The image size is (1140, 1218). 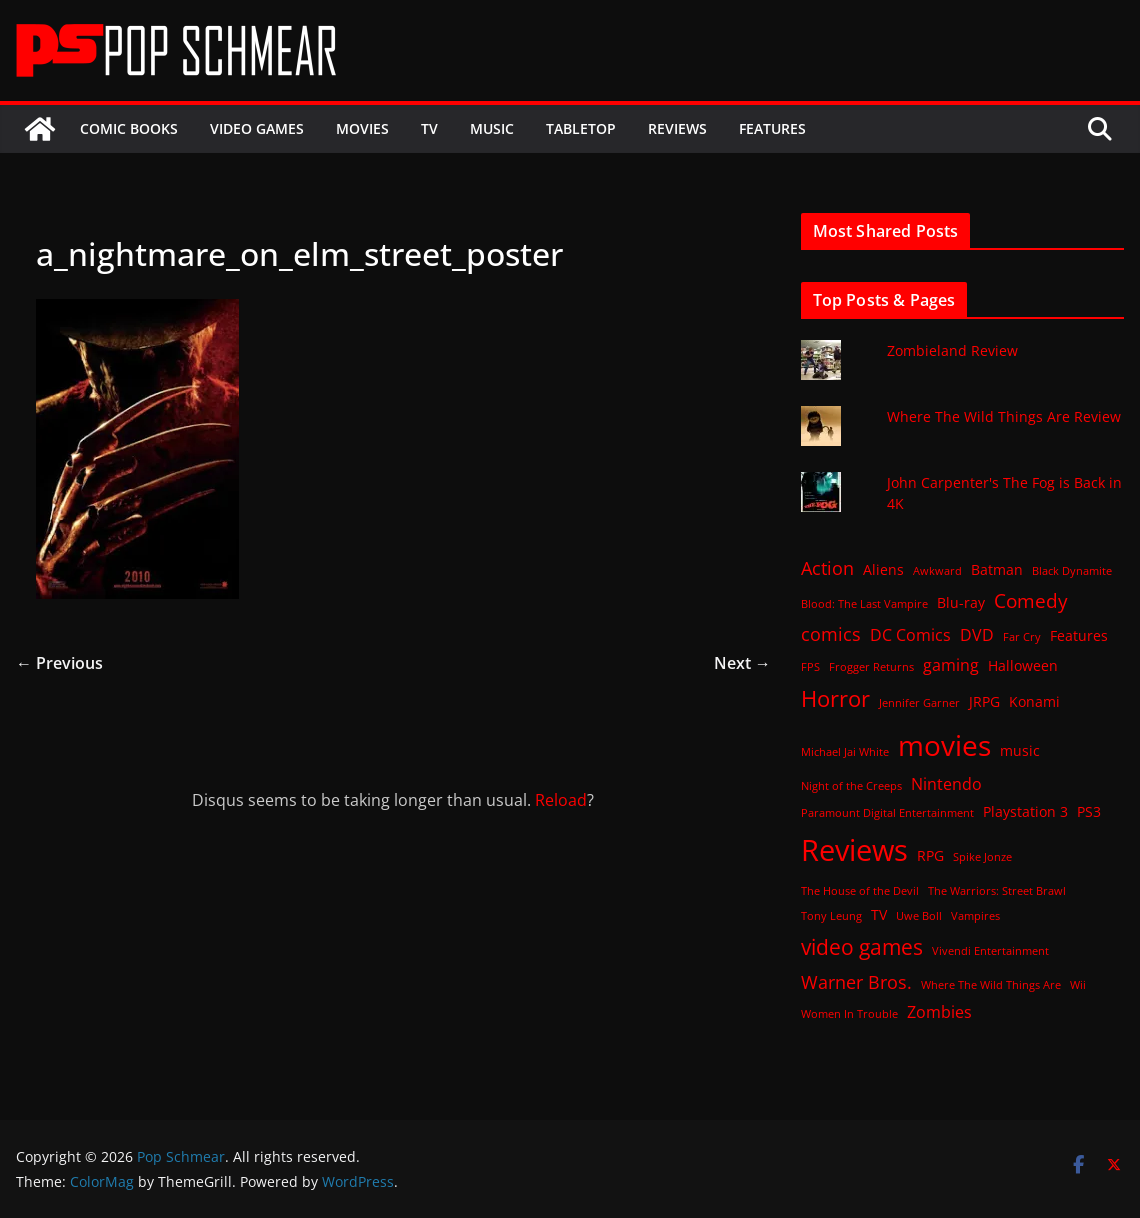 What do you see at coordinates (851, 786) in the screenshot?
I see `Night of the Creeps [Night of the Creeps (1 item)]` at bounding box center [851, 786].